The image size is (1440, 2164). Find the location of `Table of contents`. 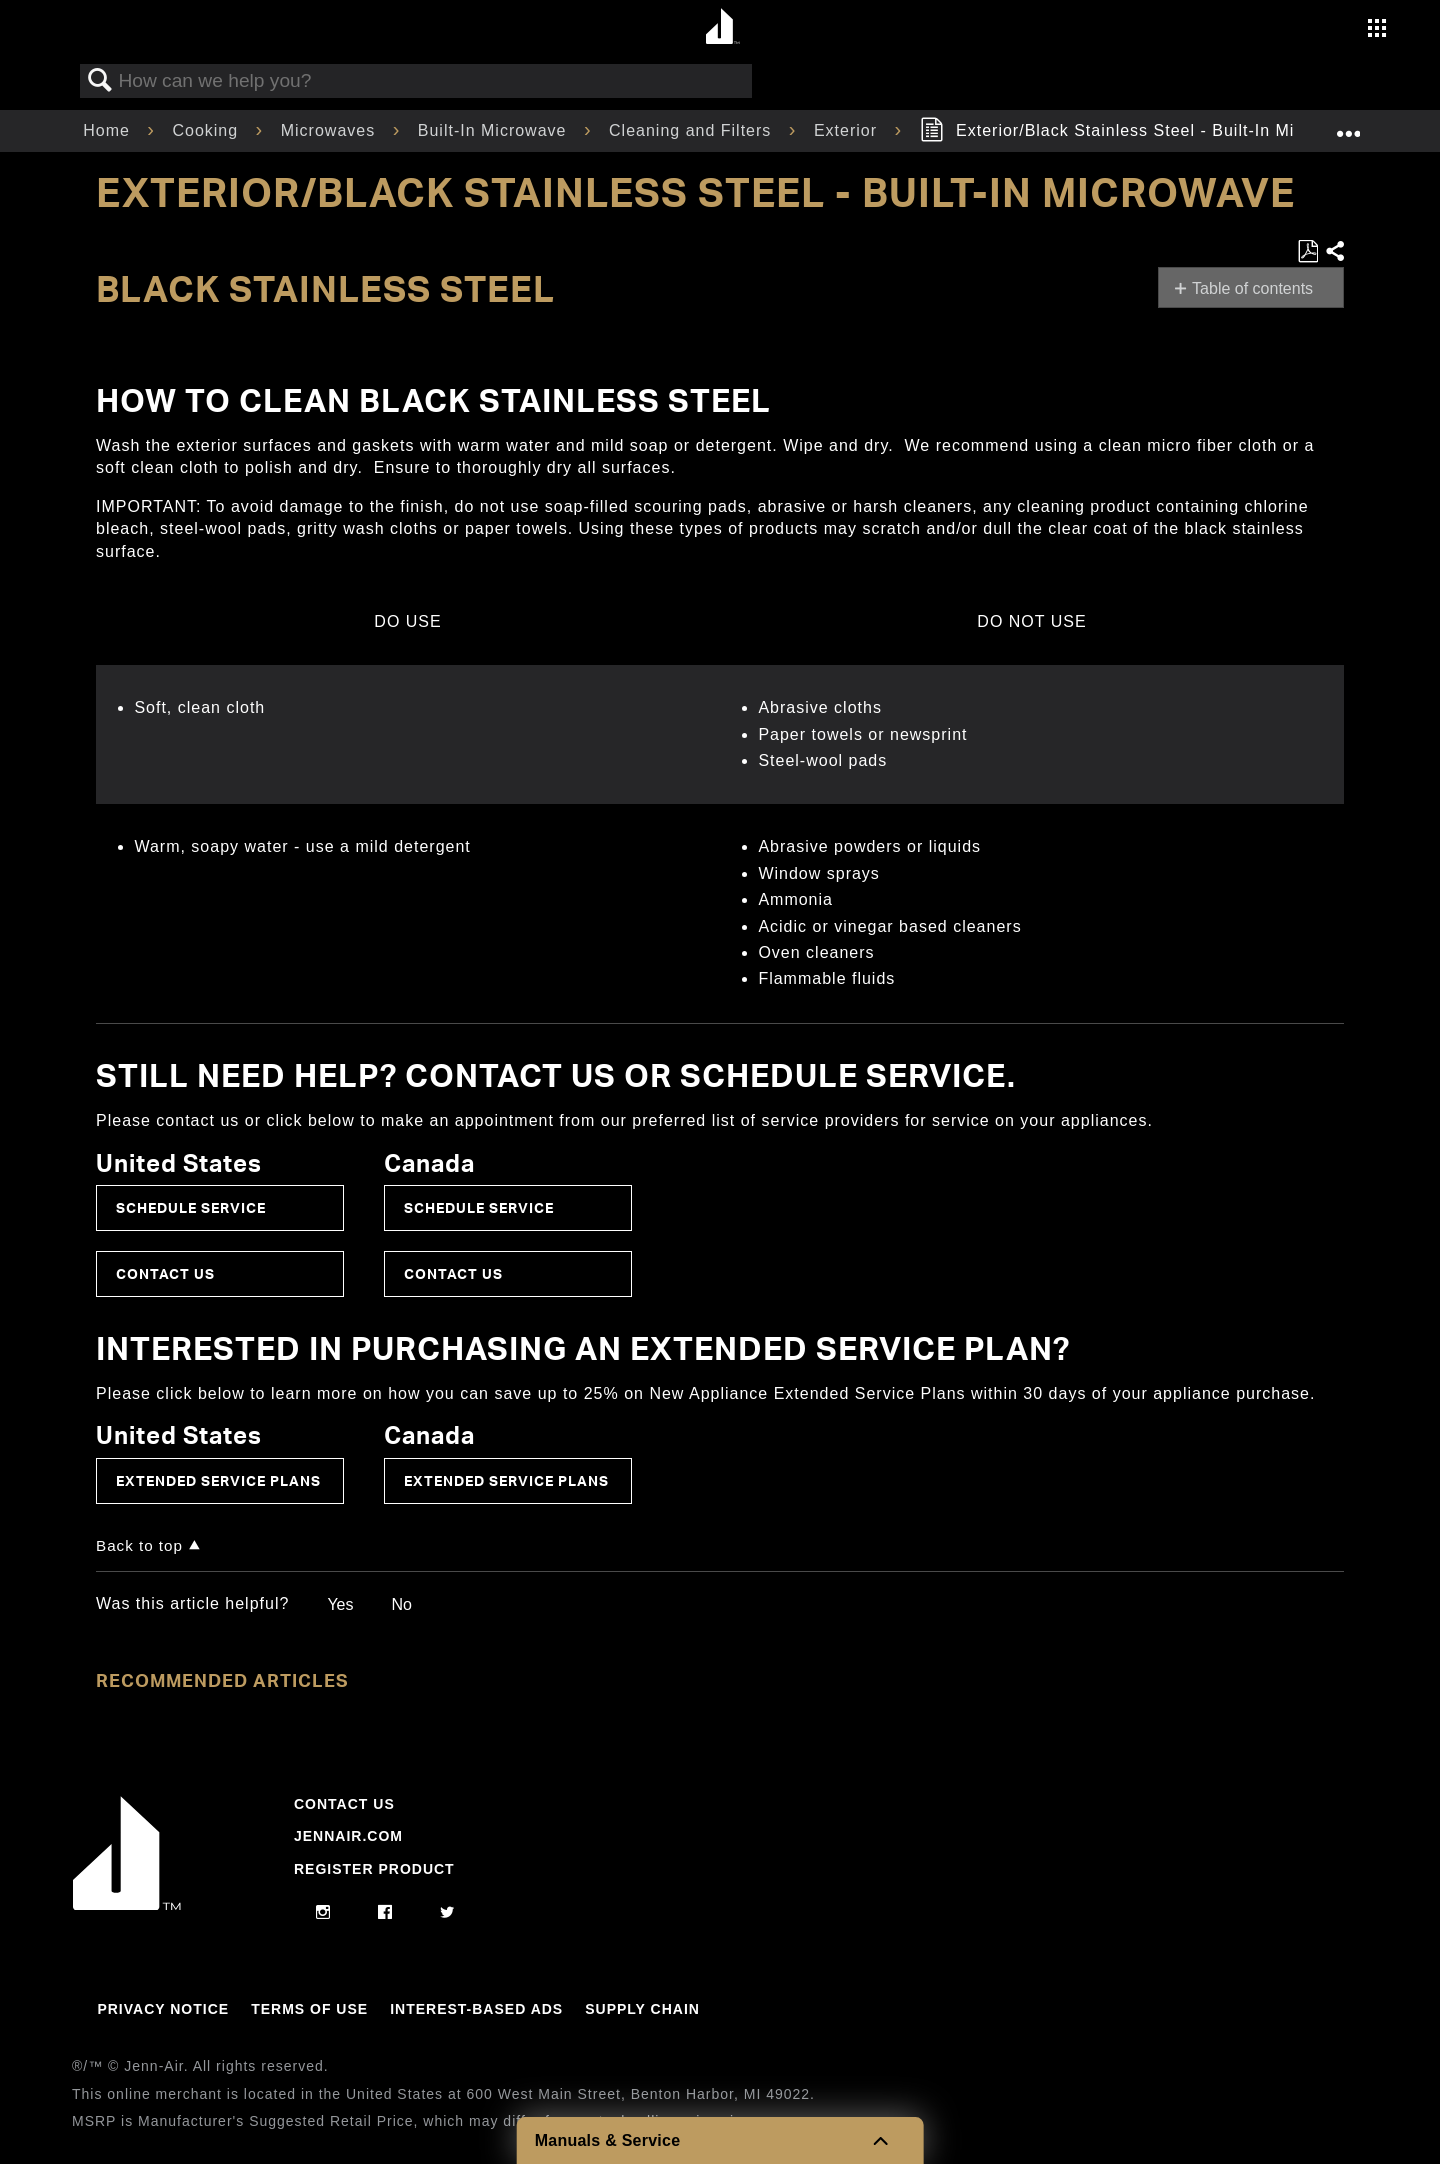

Table of contents is located at coordinates (1252, 288).